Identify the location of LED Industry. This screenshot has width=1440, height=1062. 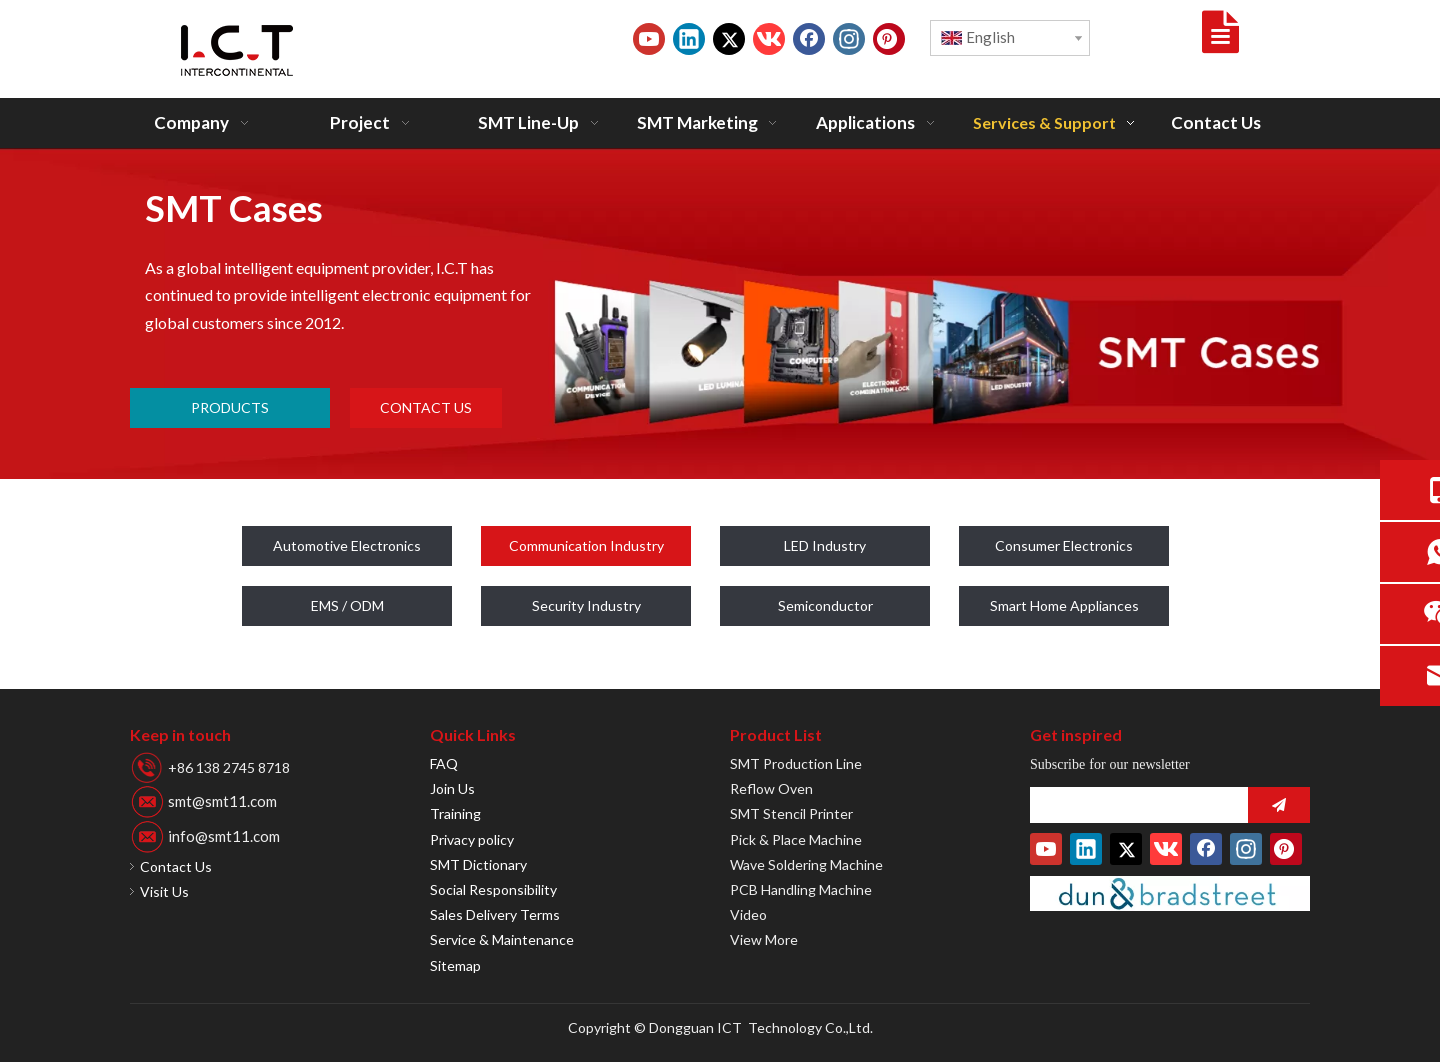
(825, 545).